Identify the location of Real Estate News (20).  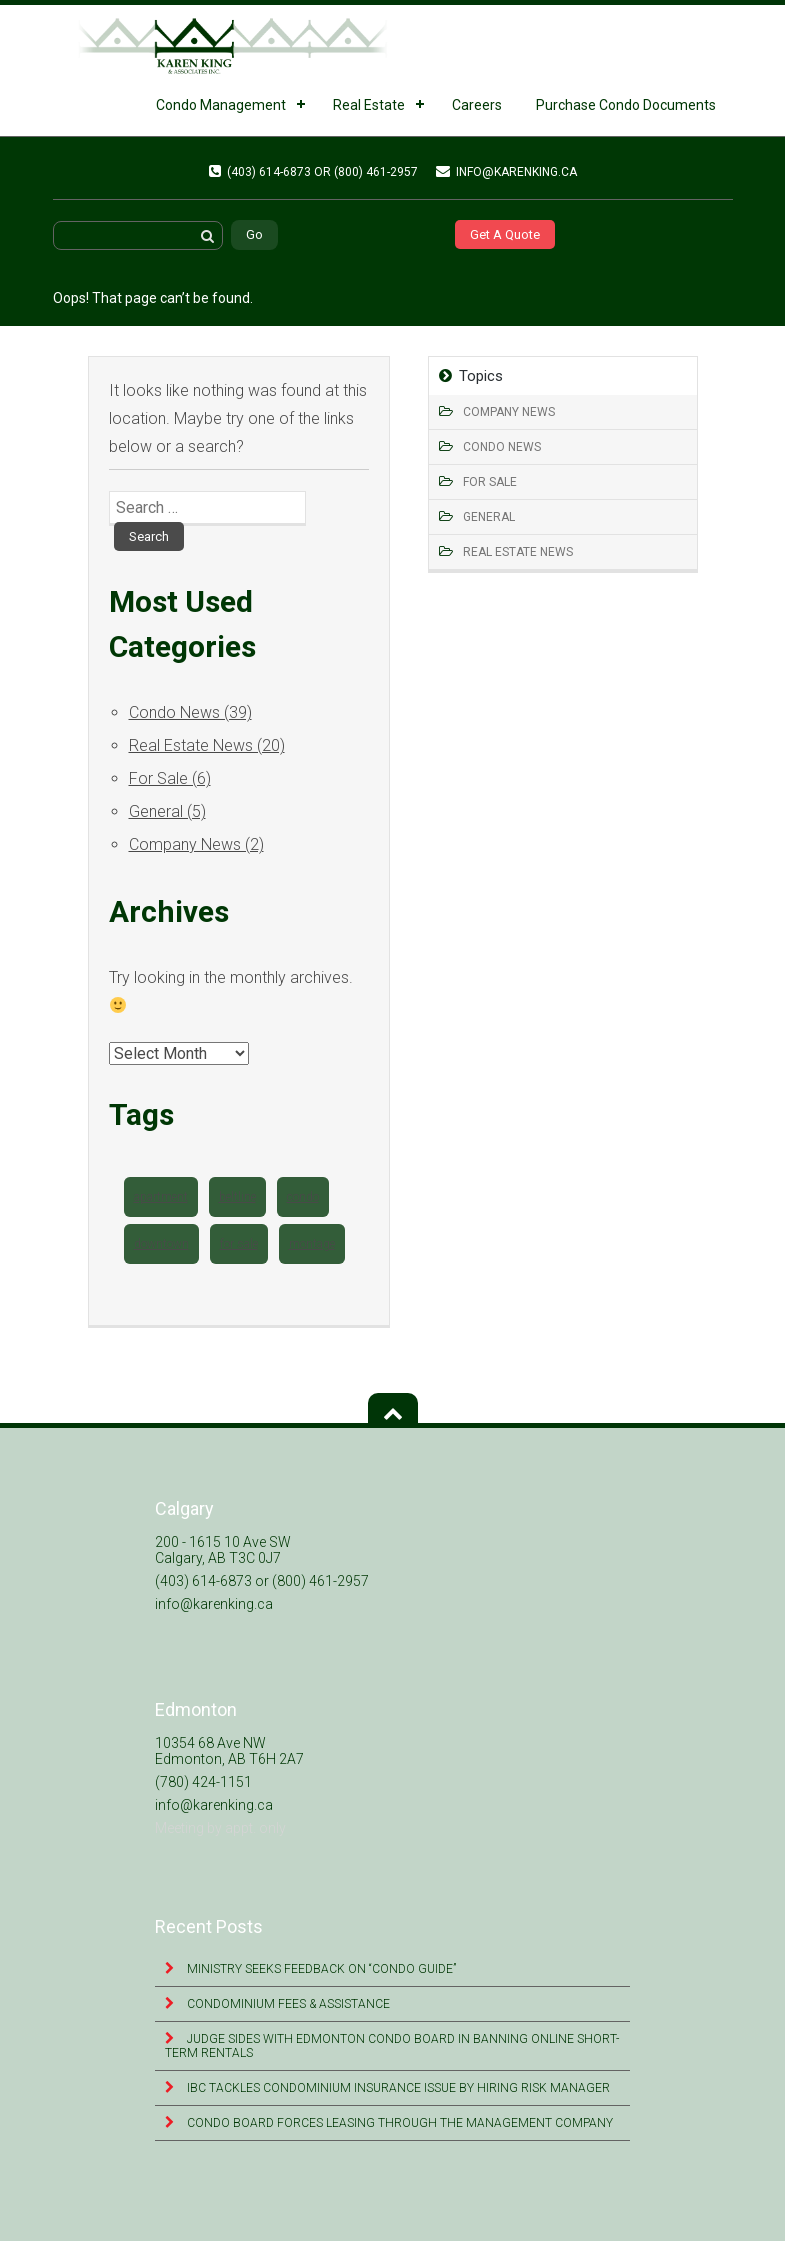
(207, 745).